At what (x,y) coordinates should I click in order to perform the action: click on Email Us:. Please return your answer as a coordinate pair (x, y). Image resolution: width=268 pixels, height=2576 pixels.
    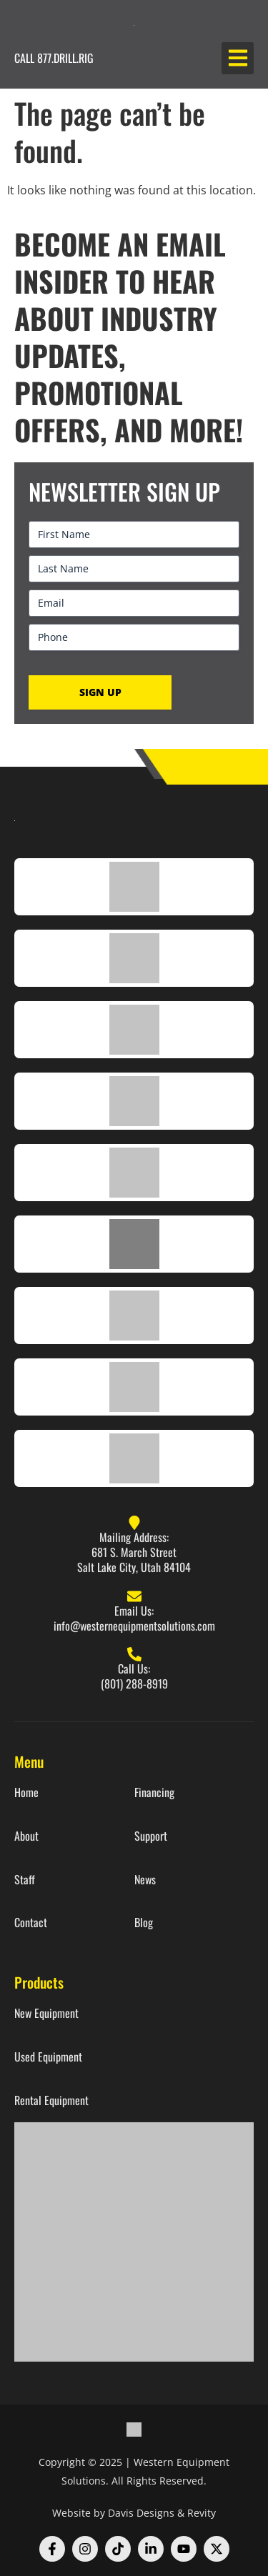
    Looking at the image, I should click on (134, 1610).